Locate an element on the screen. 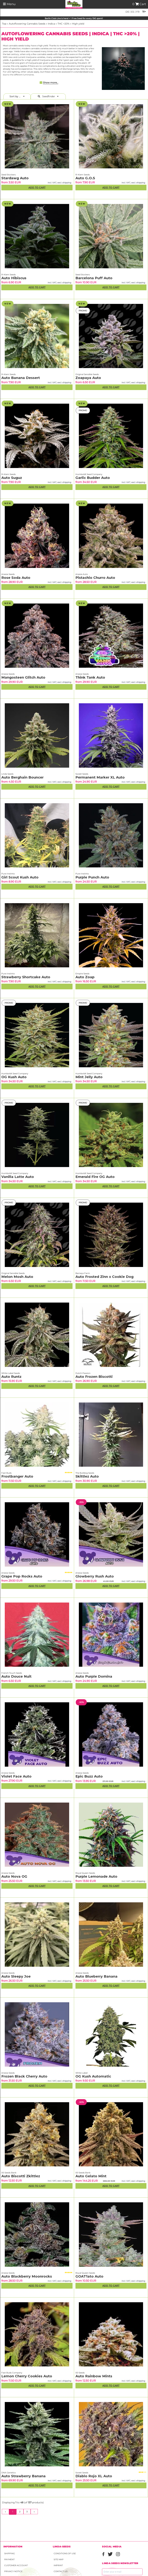 The height and width of the screenshot is (2576, 148). Pure Instinto is located at coordinates (8, 873).